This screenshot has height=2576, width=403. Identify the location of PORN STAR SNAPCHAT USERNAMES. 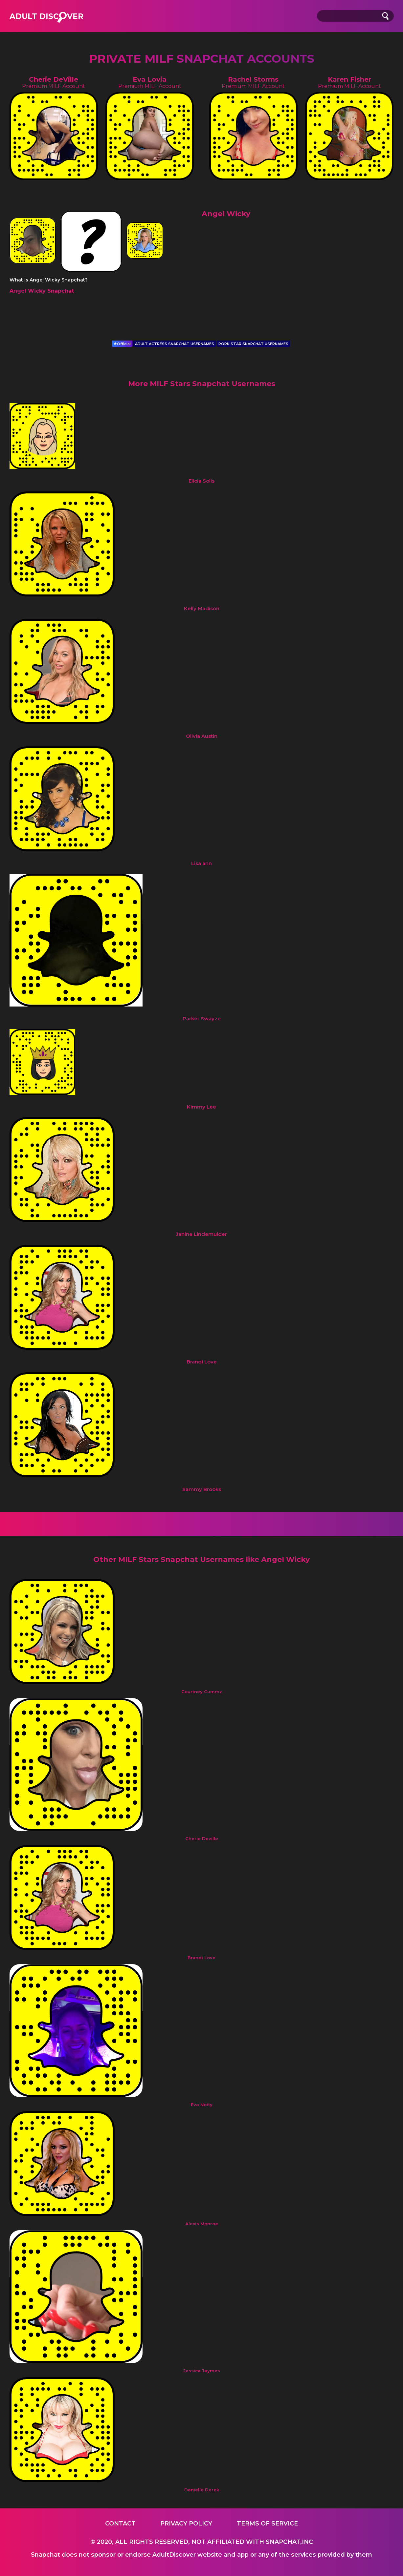
(253, 344).